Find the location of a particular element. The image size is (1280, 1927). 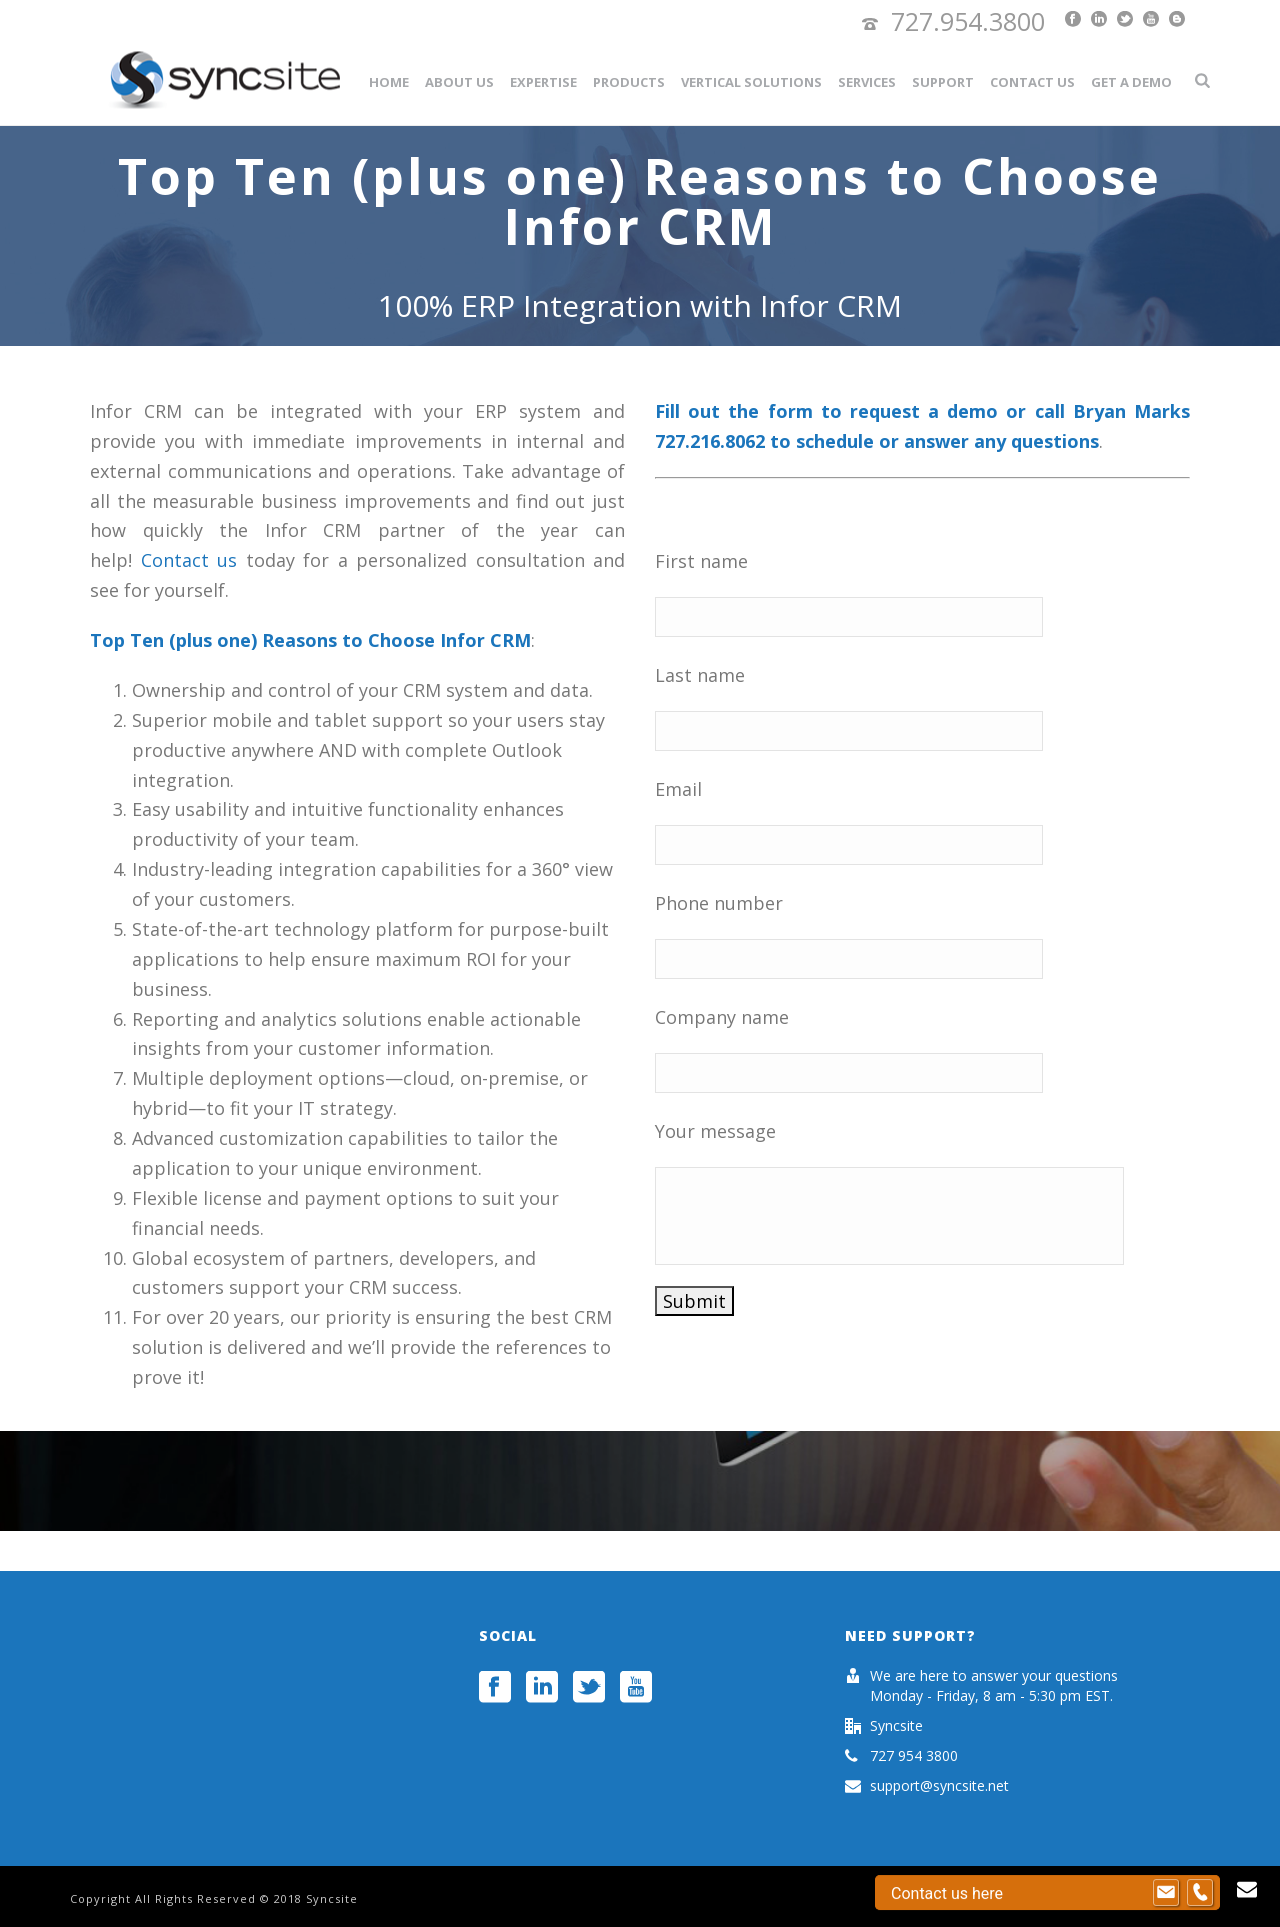

Company name is located at coordinates (722, 1017).